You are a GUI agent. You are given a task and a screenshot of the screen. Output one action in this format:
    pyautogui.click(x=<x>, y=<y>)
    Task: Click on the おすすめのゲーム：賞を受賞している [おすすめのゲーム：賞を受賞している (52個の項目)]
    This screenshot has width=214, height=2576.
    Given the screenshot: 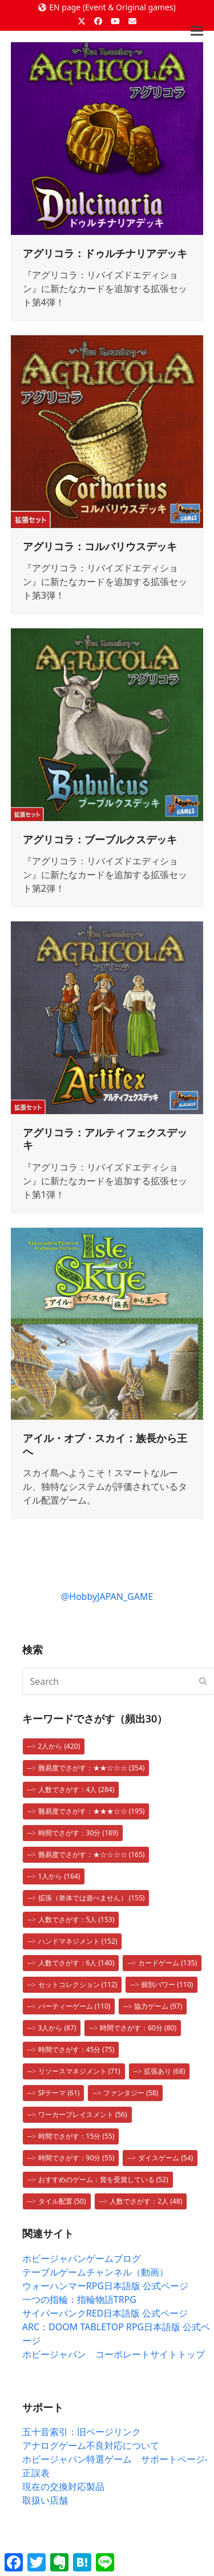 What is the action you would take?
    pyautogui.click(x=103, y=2179)
    